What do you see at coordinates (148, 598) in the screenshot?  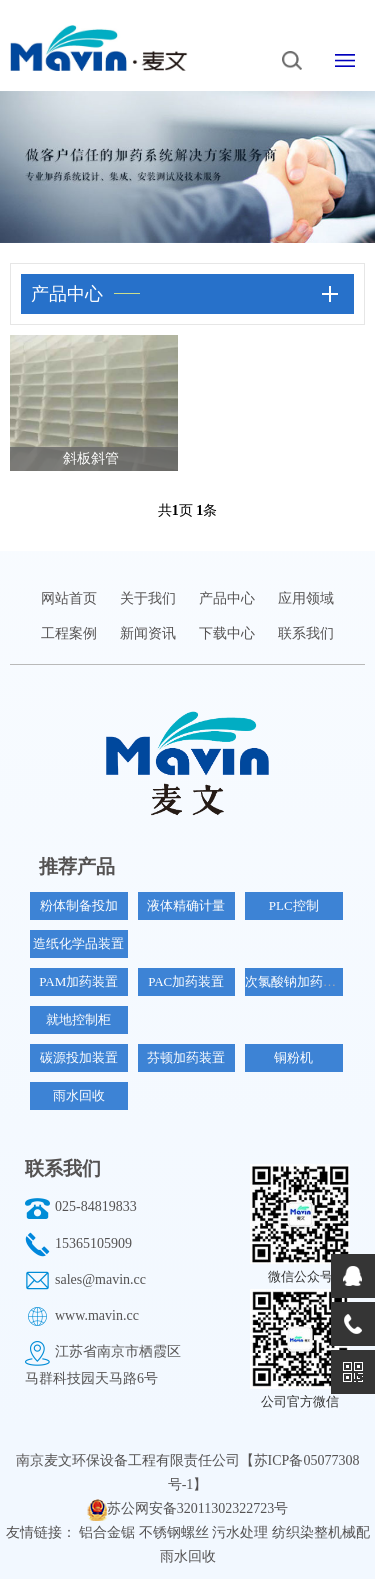 I see `关于我们` at bounding box center [148, 598].